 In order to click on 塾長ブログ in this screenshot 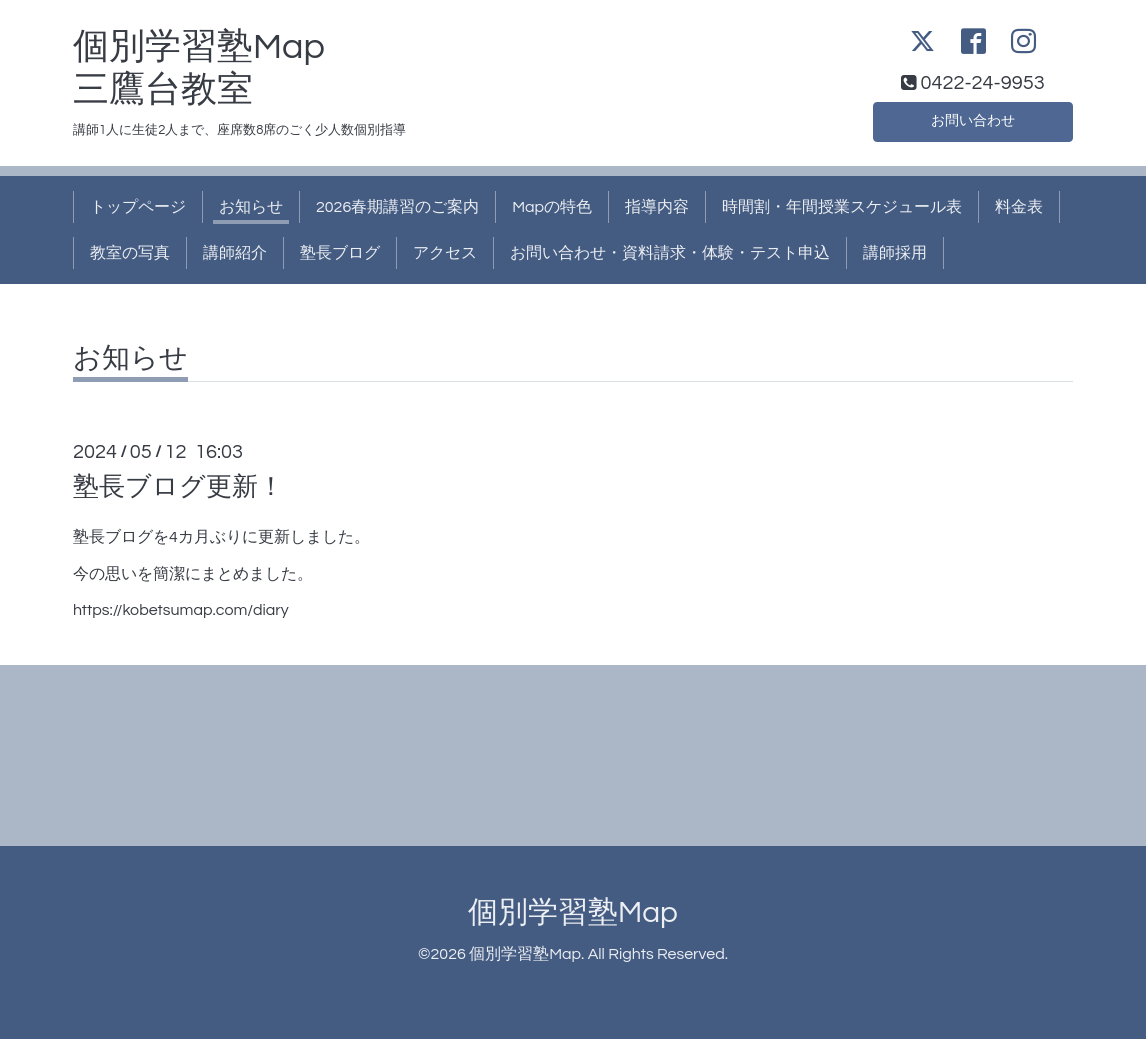, I will do `click(340, 253)`.